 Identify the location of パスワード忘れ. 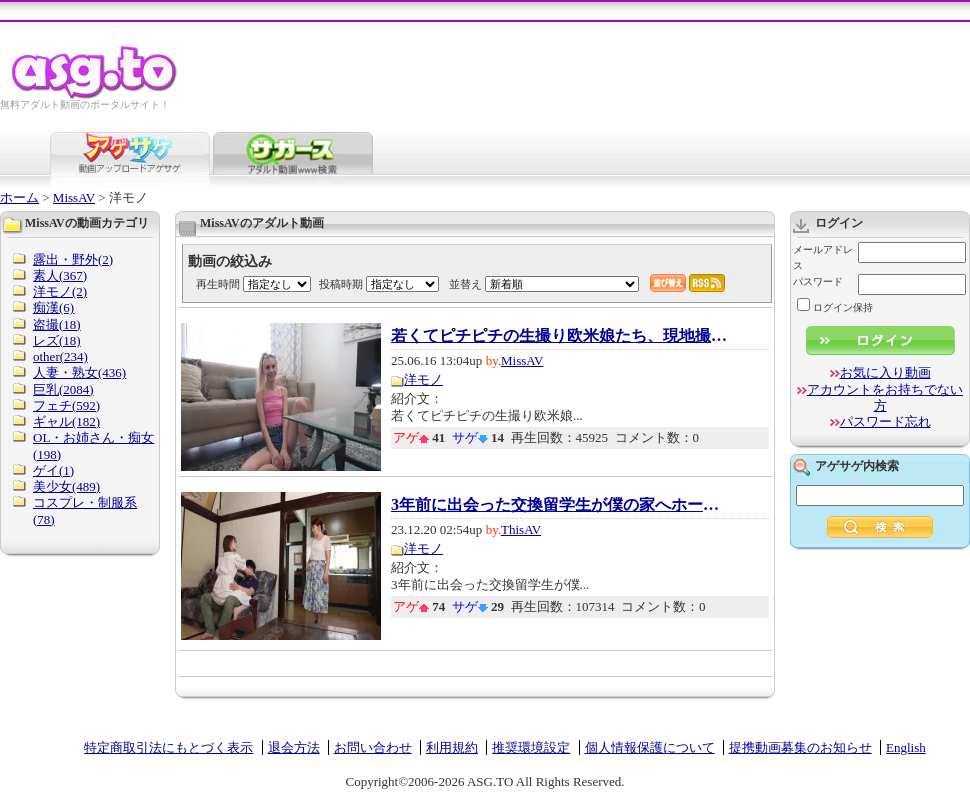
(885, 421).